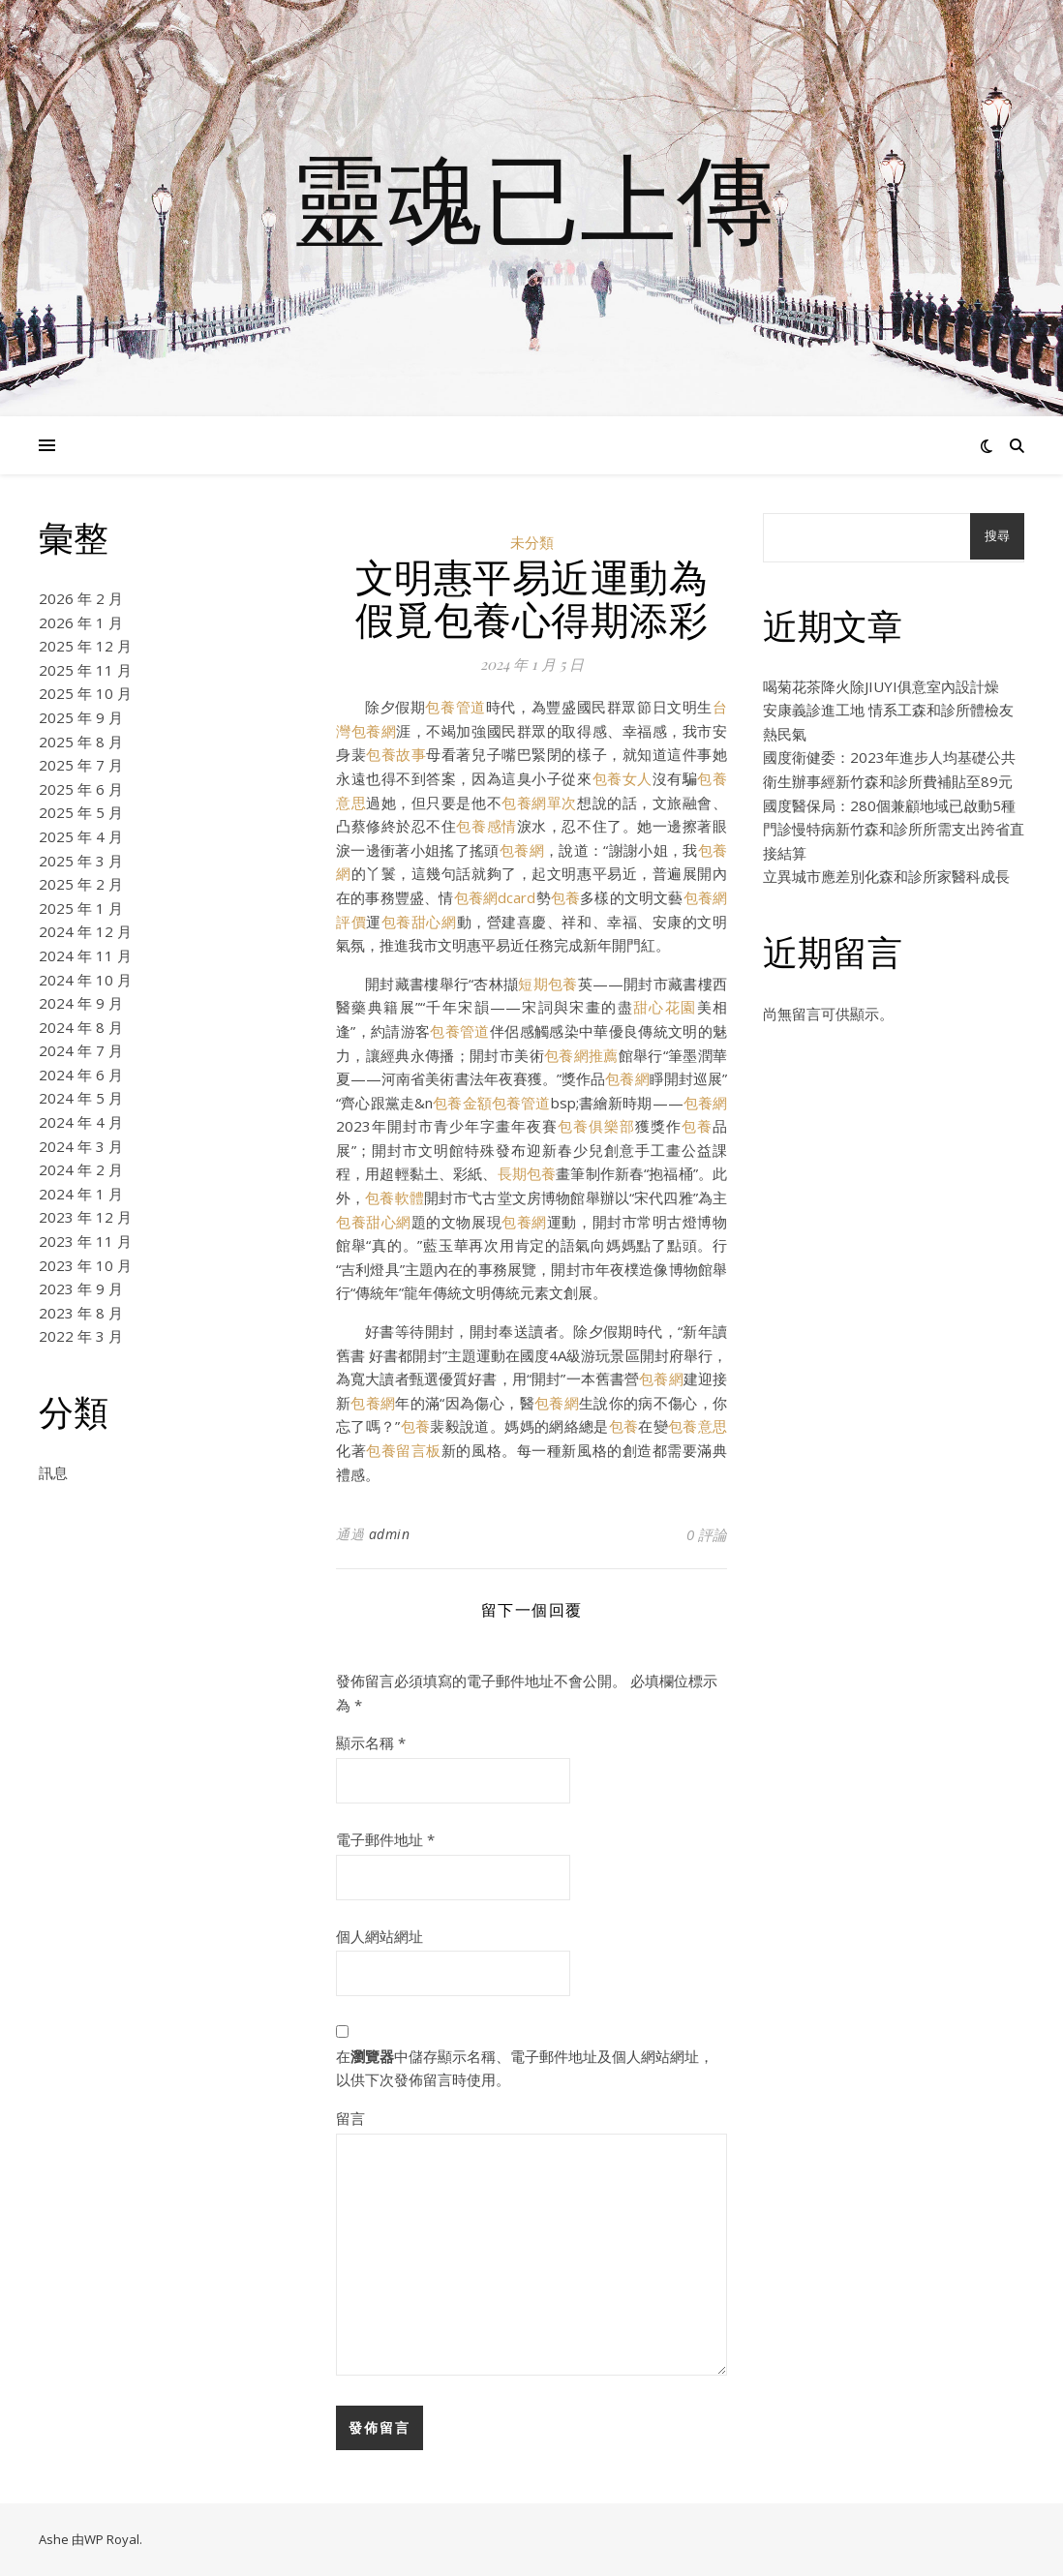  What do you see at coordinates (81, 1027) in the screenshot?
I see `2024 年 8 月` at bounding box center [81, 1027].